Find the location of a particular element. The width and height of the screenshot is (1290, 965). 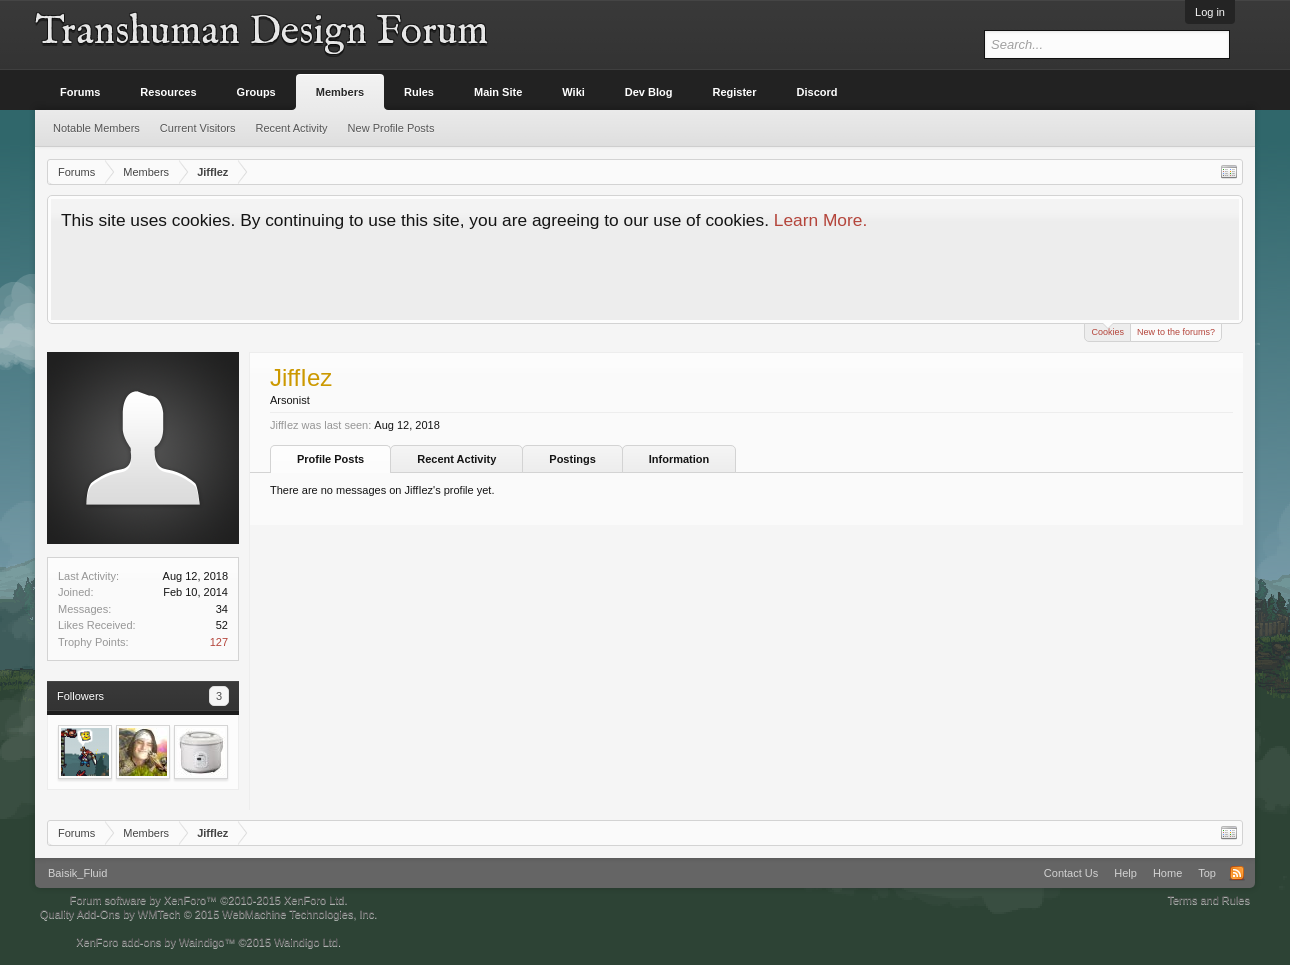

Members is located at coordinates (340, 92).